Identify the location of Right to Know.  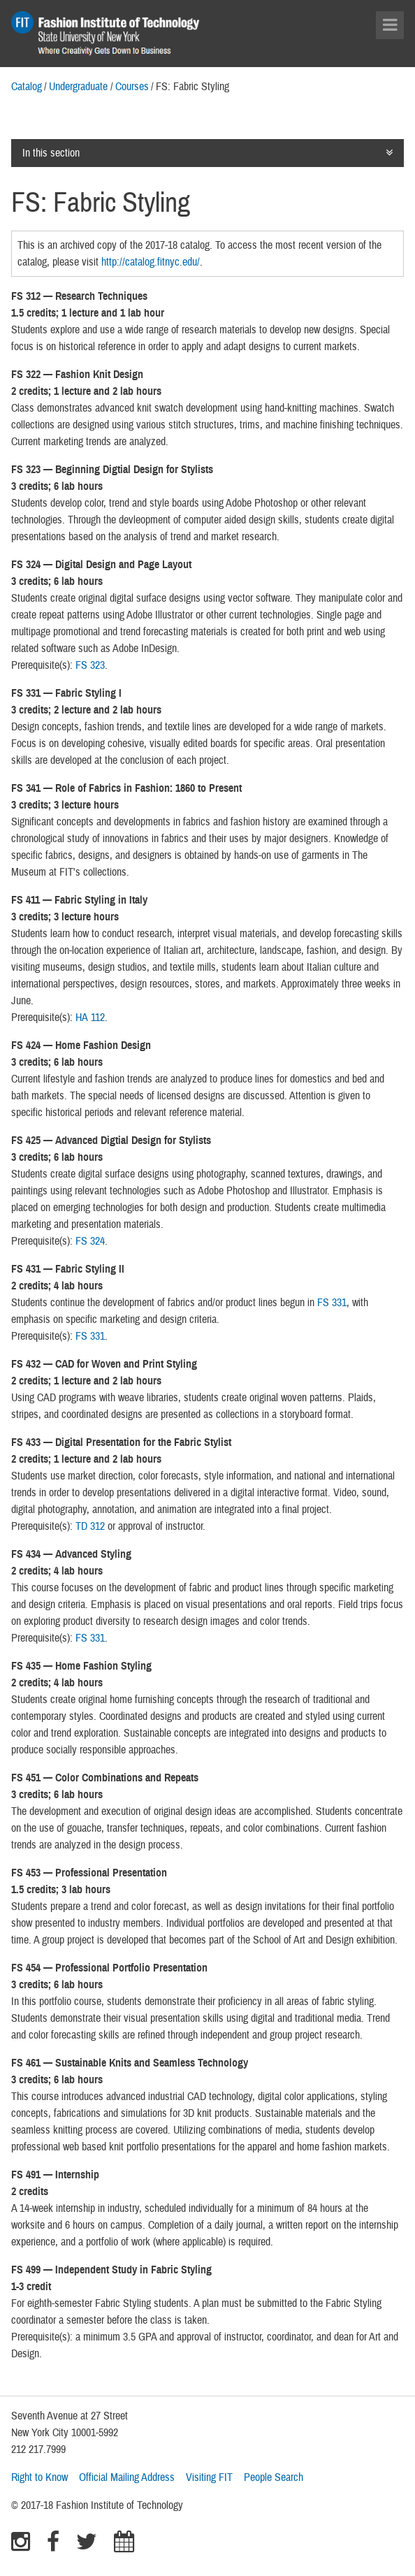
(39, 2477).